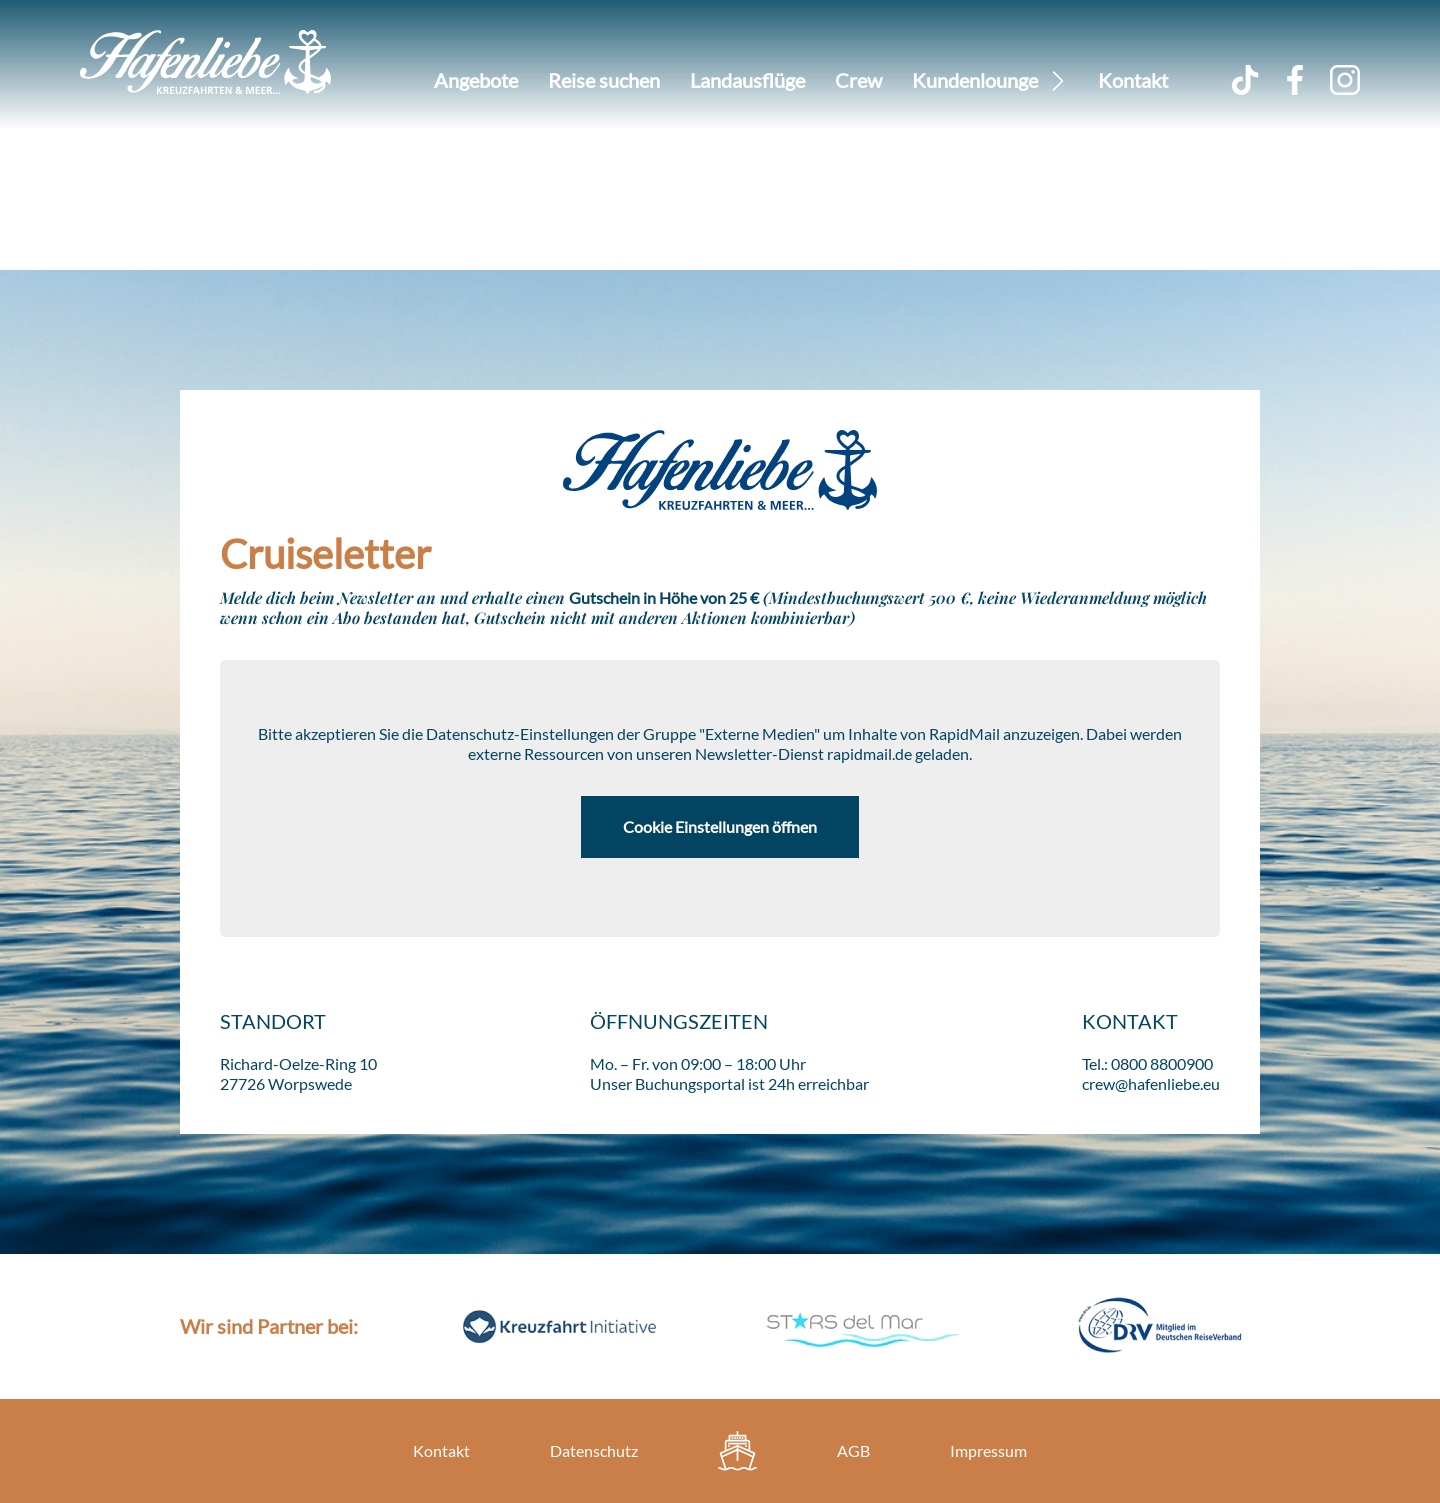  I want to click on Cookie Einstellungen öffnen, so click(720, 826).